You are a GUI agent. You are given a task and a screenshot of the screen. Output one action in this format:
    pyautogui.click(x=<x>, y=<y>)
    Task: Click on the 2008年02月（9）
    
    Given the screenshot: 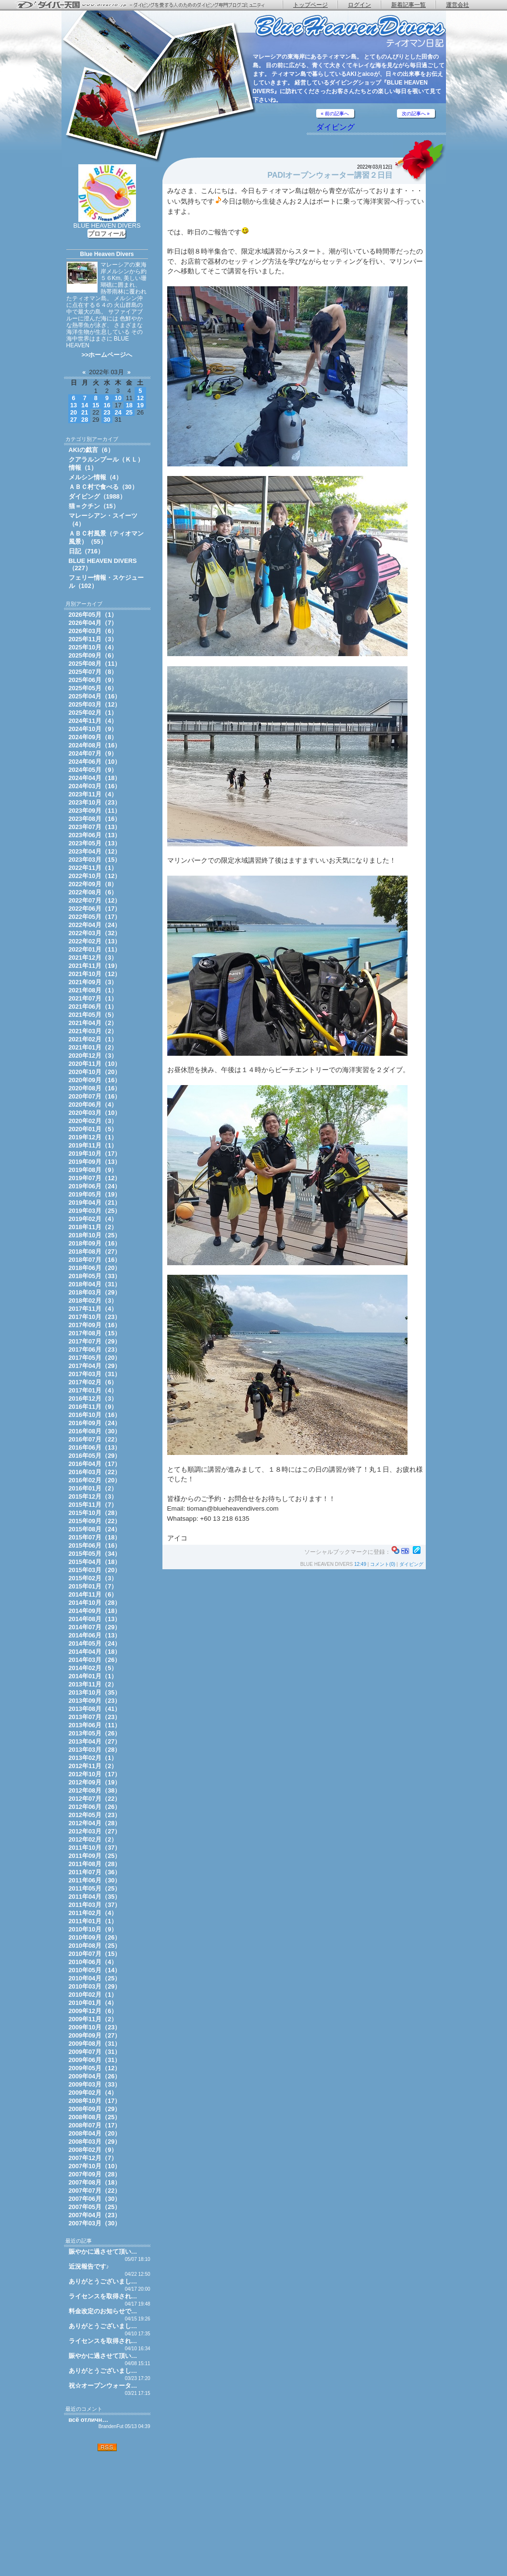 What is the action you would take?
    pyautogui.click(x=93, y=2149)
    